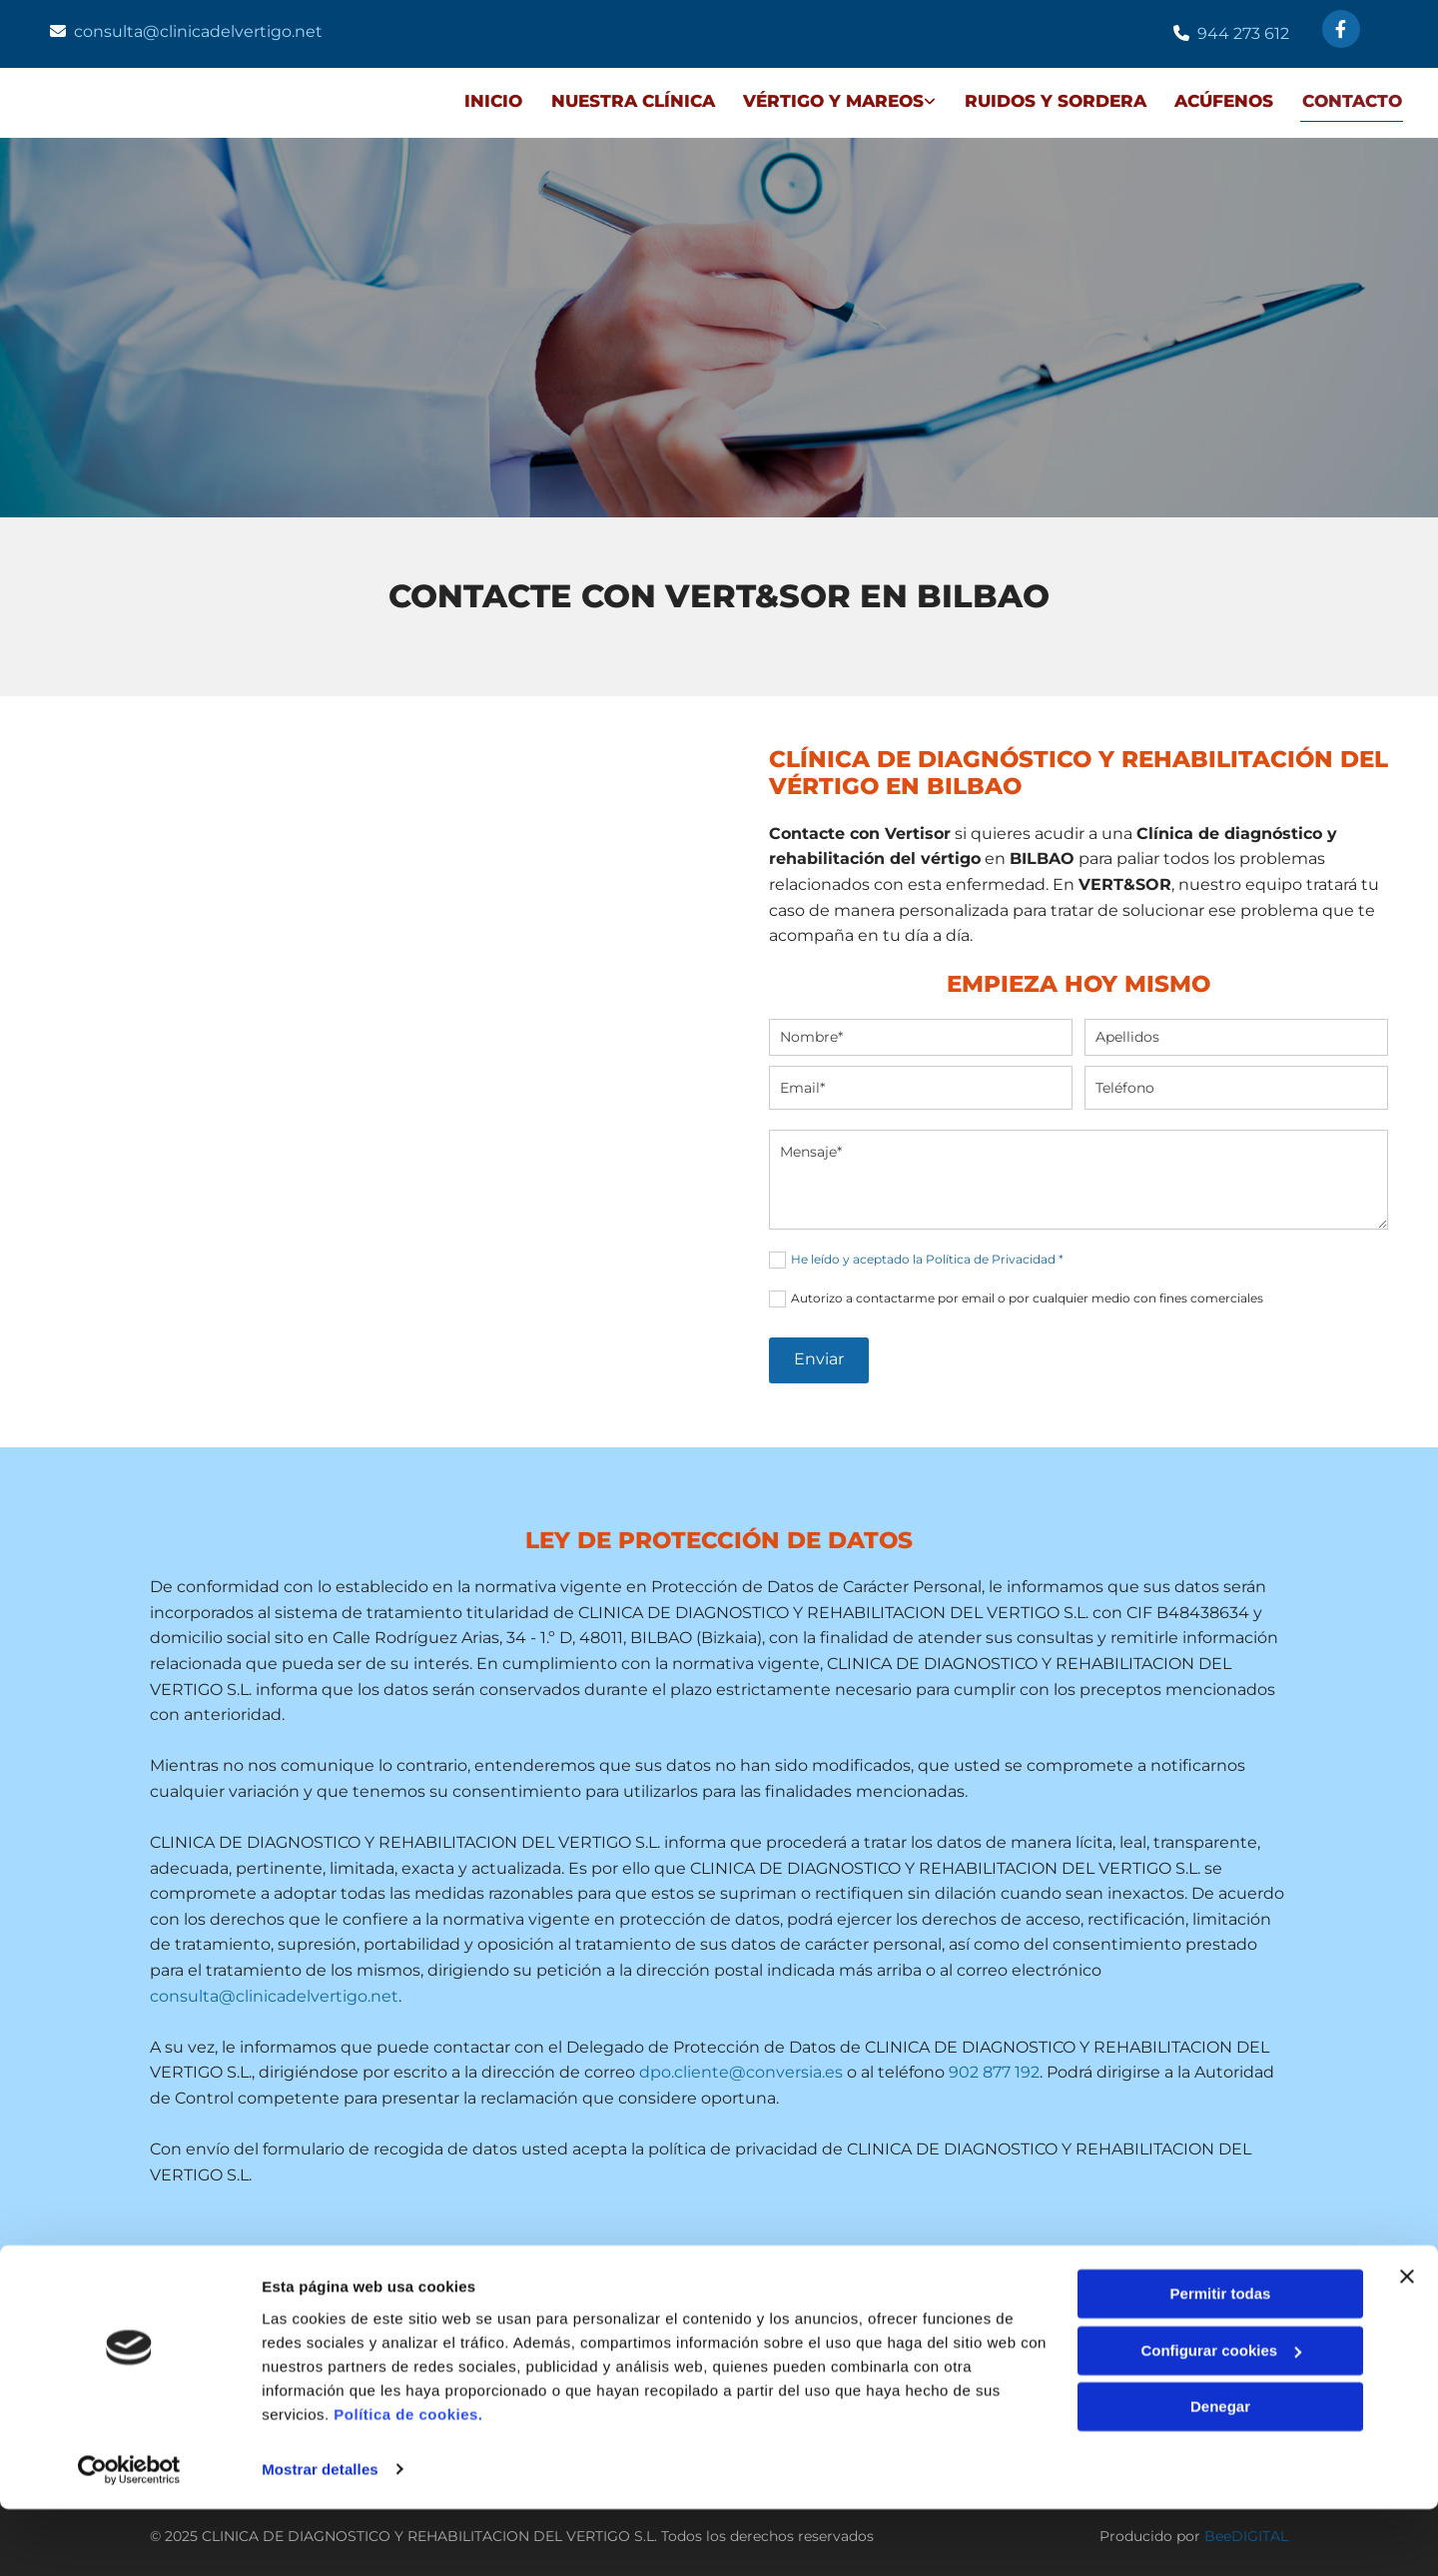 This screenshot has width=1438, height=2576. What do you see at coordinates (198, 31) in the screenshot?
I see `consulta@clinicadelvertigo.net` at bounding box center [198, 31].